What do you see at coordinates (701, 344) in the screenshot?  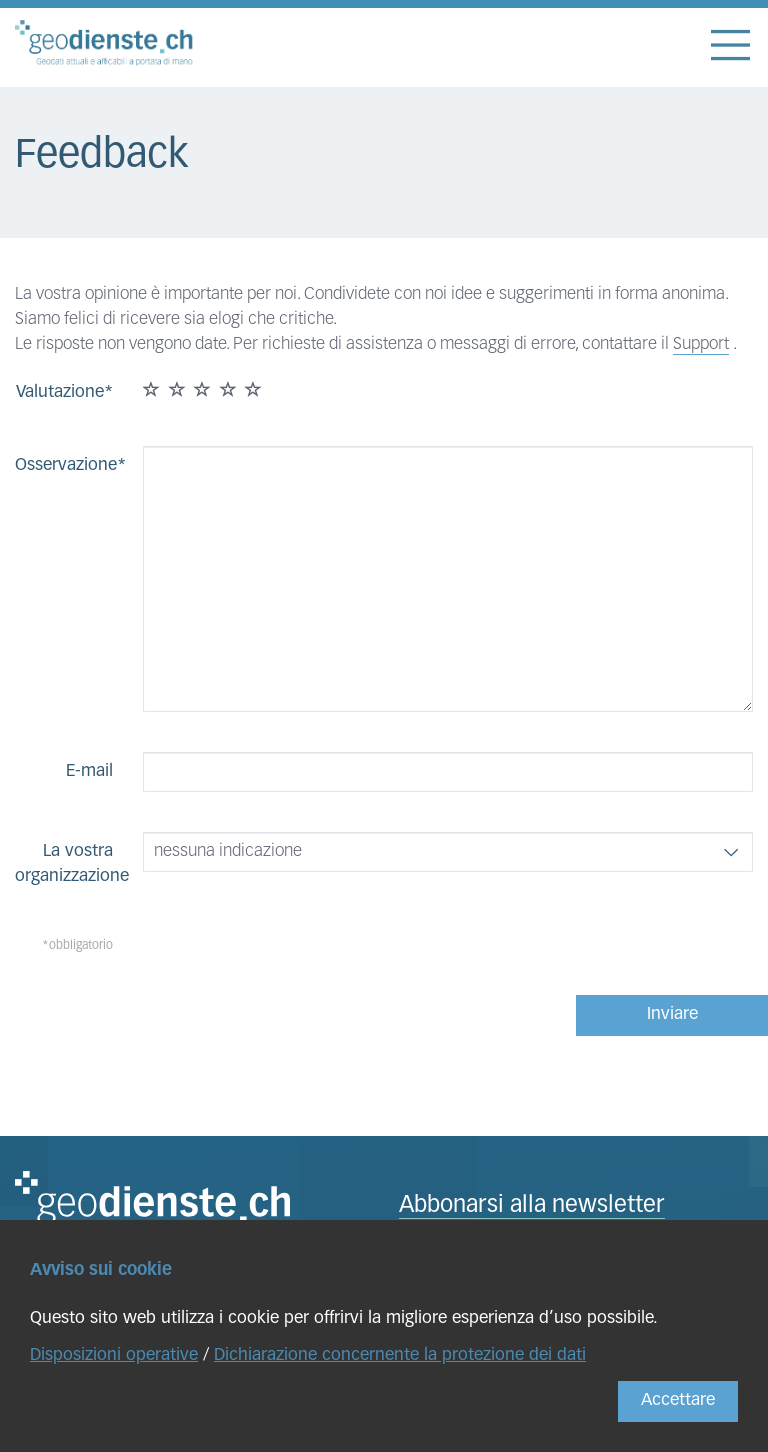 I see `Support` at bounding box center [701, 344].